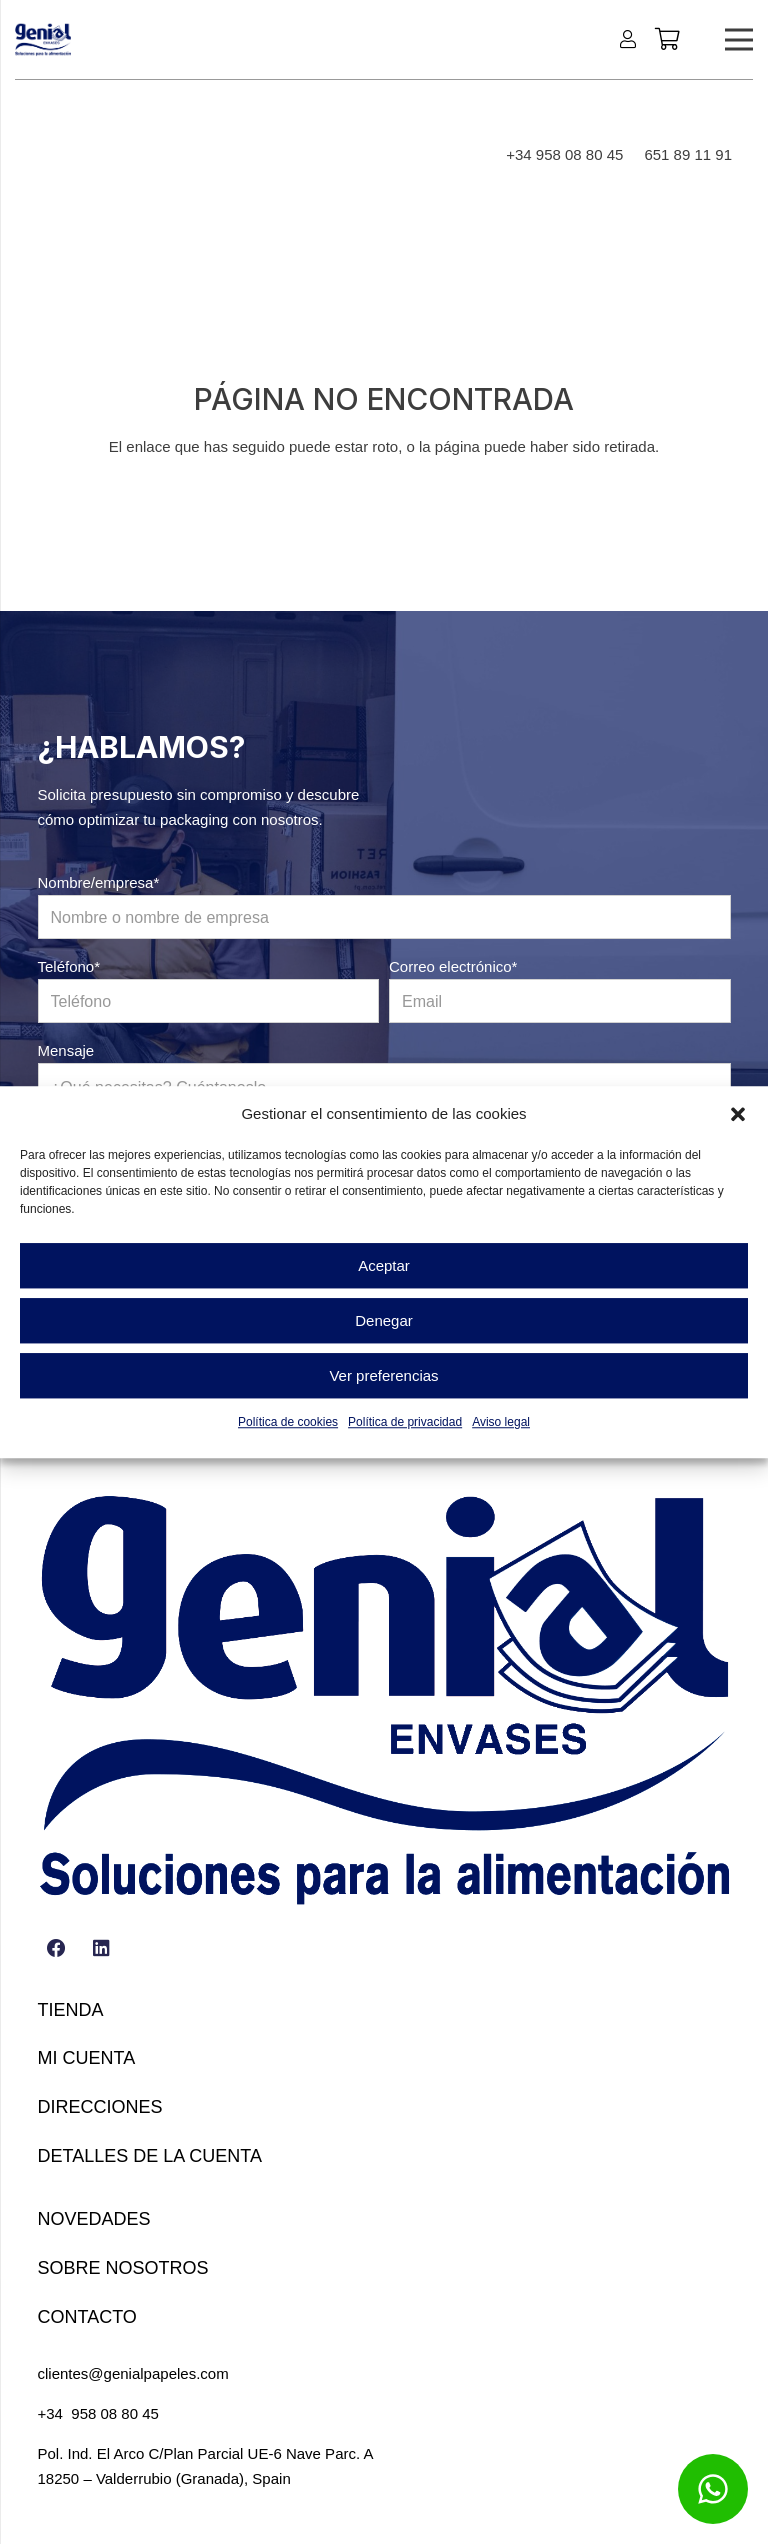 This screenshot has height=2544, width=768. I want to click on Denegar, so click(384, 1320).